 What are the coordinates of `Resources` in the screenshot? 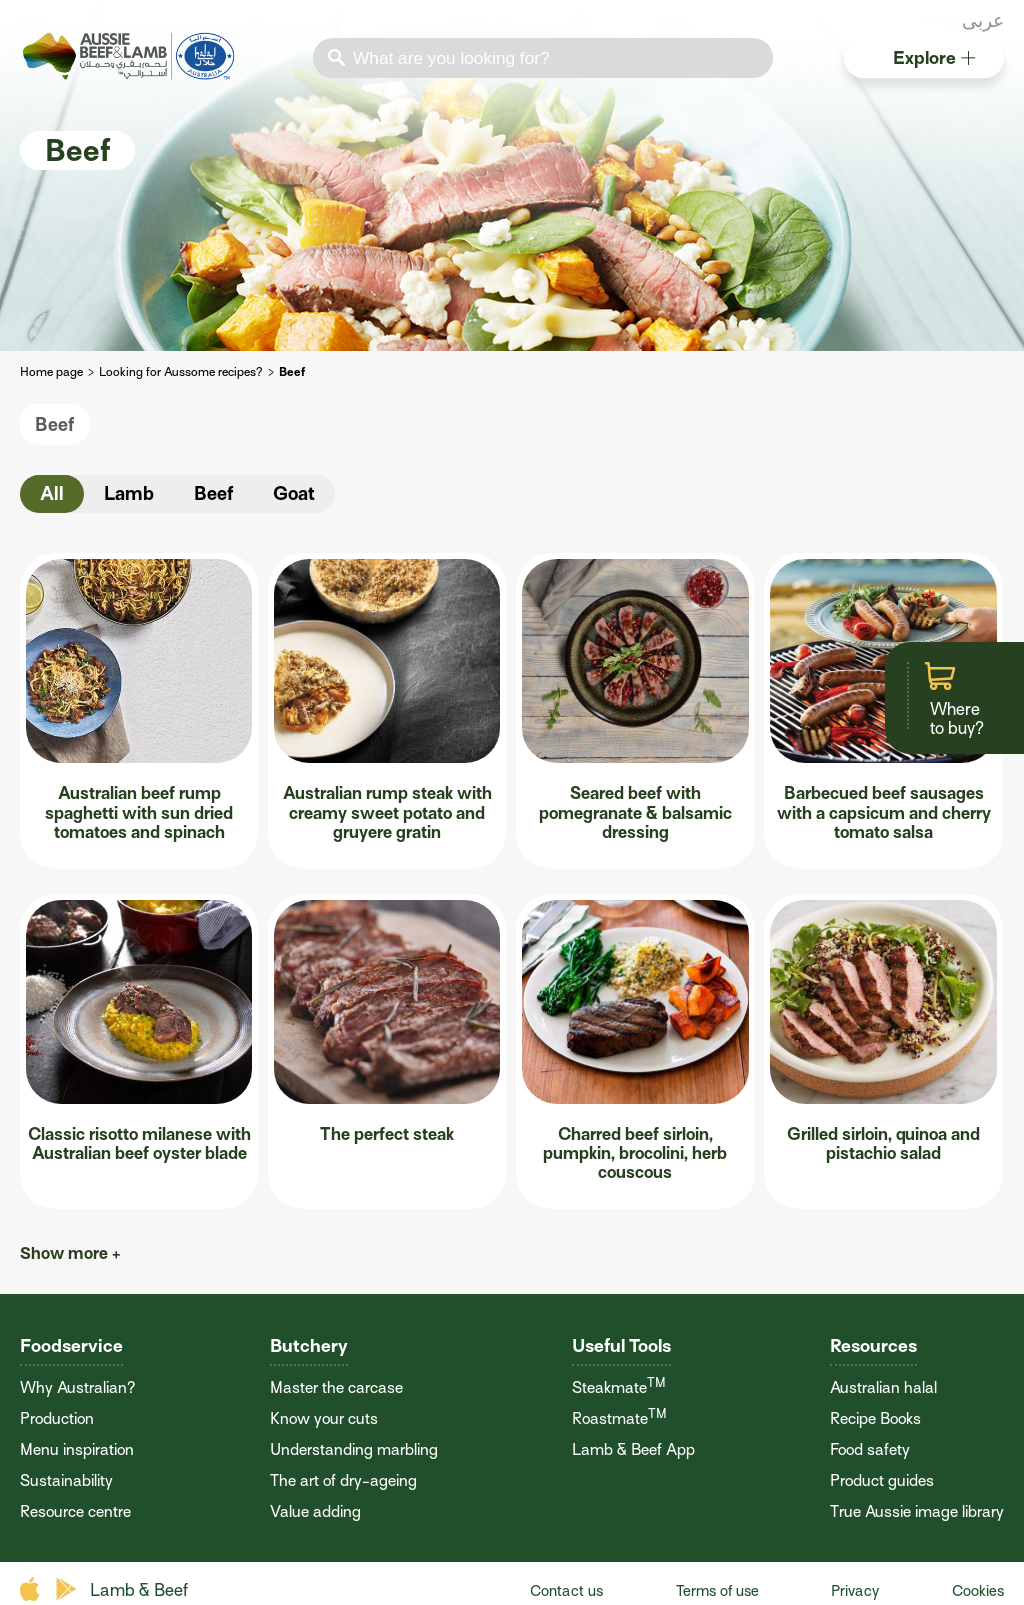 It's located at (873, 1345).